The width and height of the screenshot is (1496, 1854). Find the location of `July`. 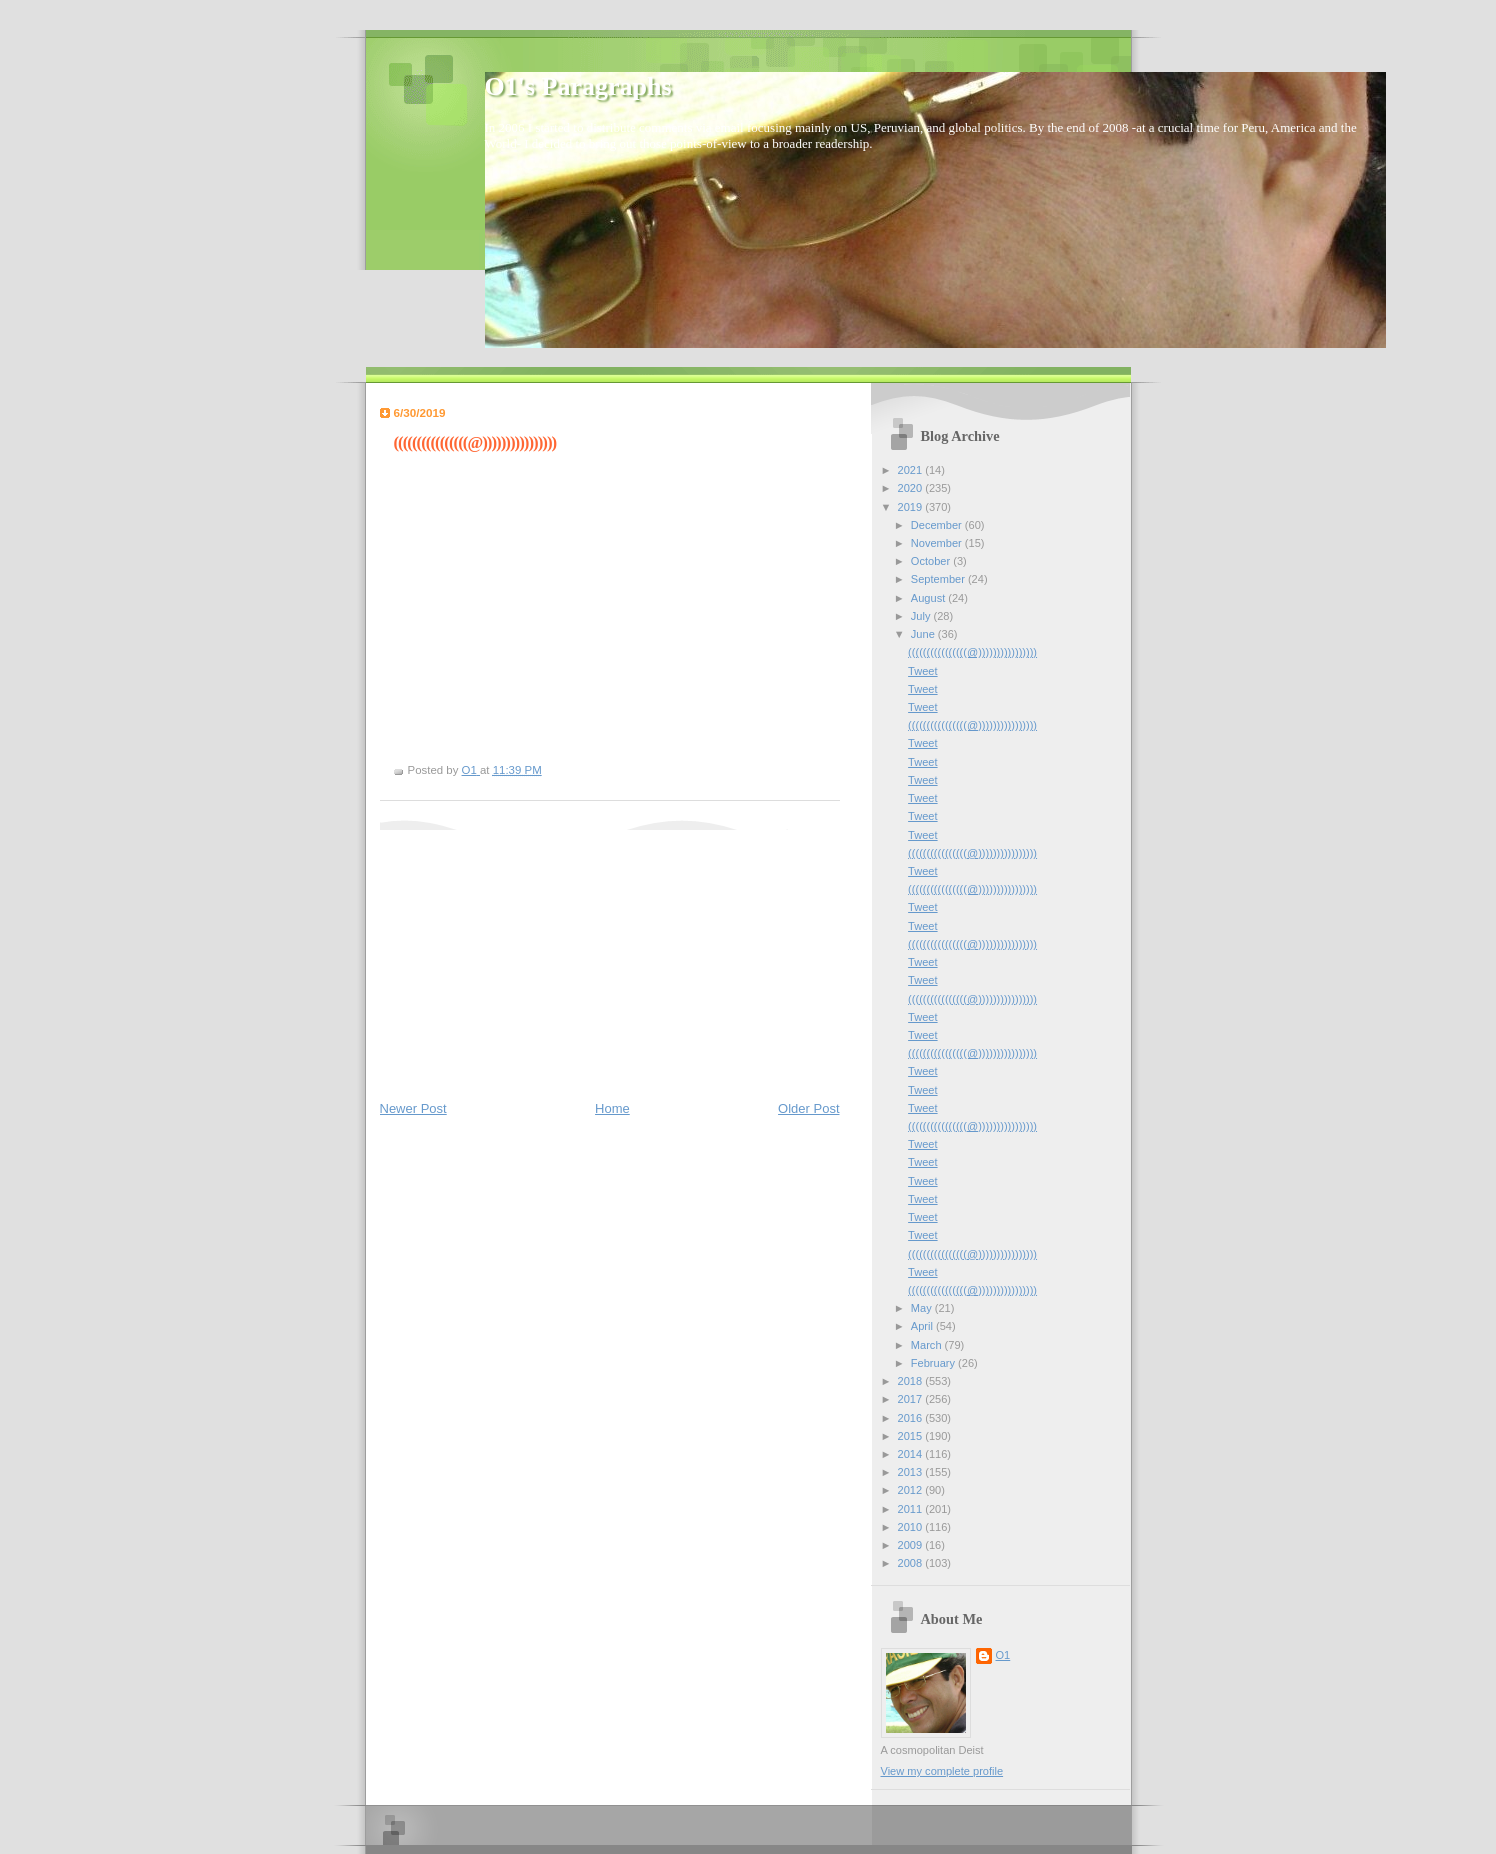

July is located at coordinates (922, 616).